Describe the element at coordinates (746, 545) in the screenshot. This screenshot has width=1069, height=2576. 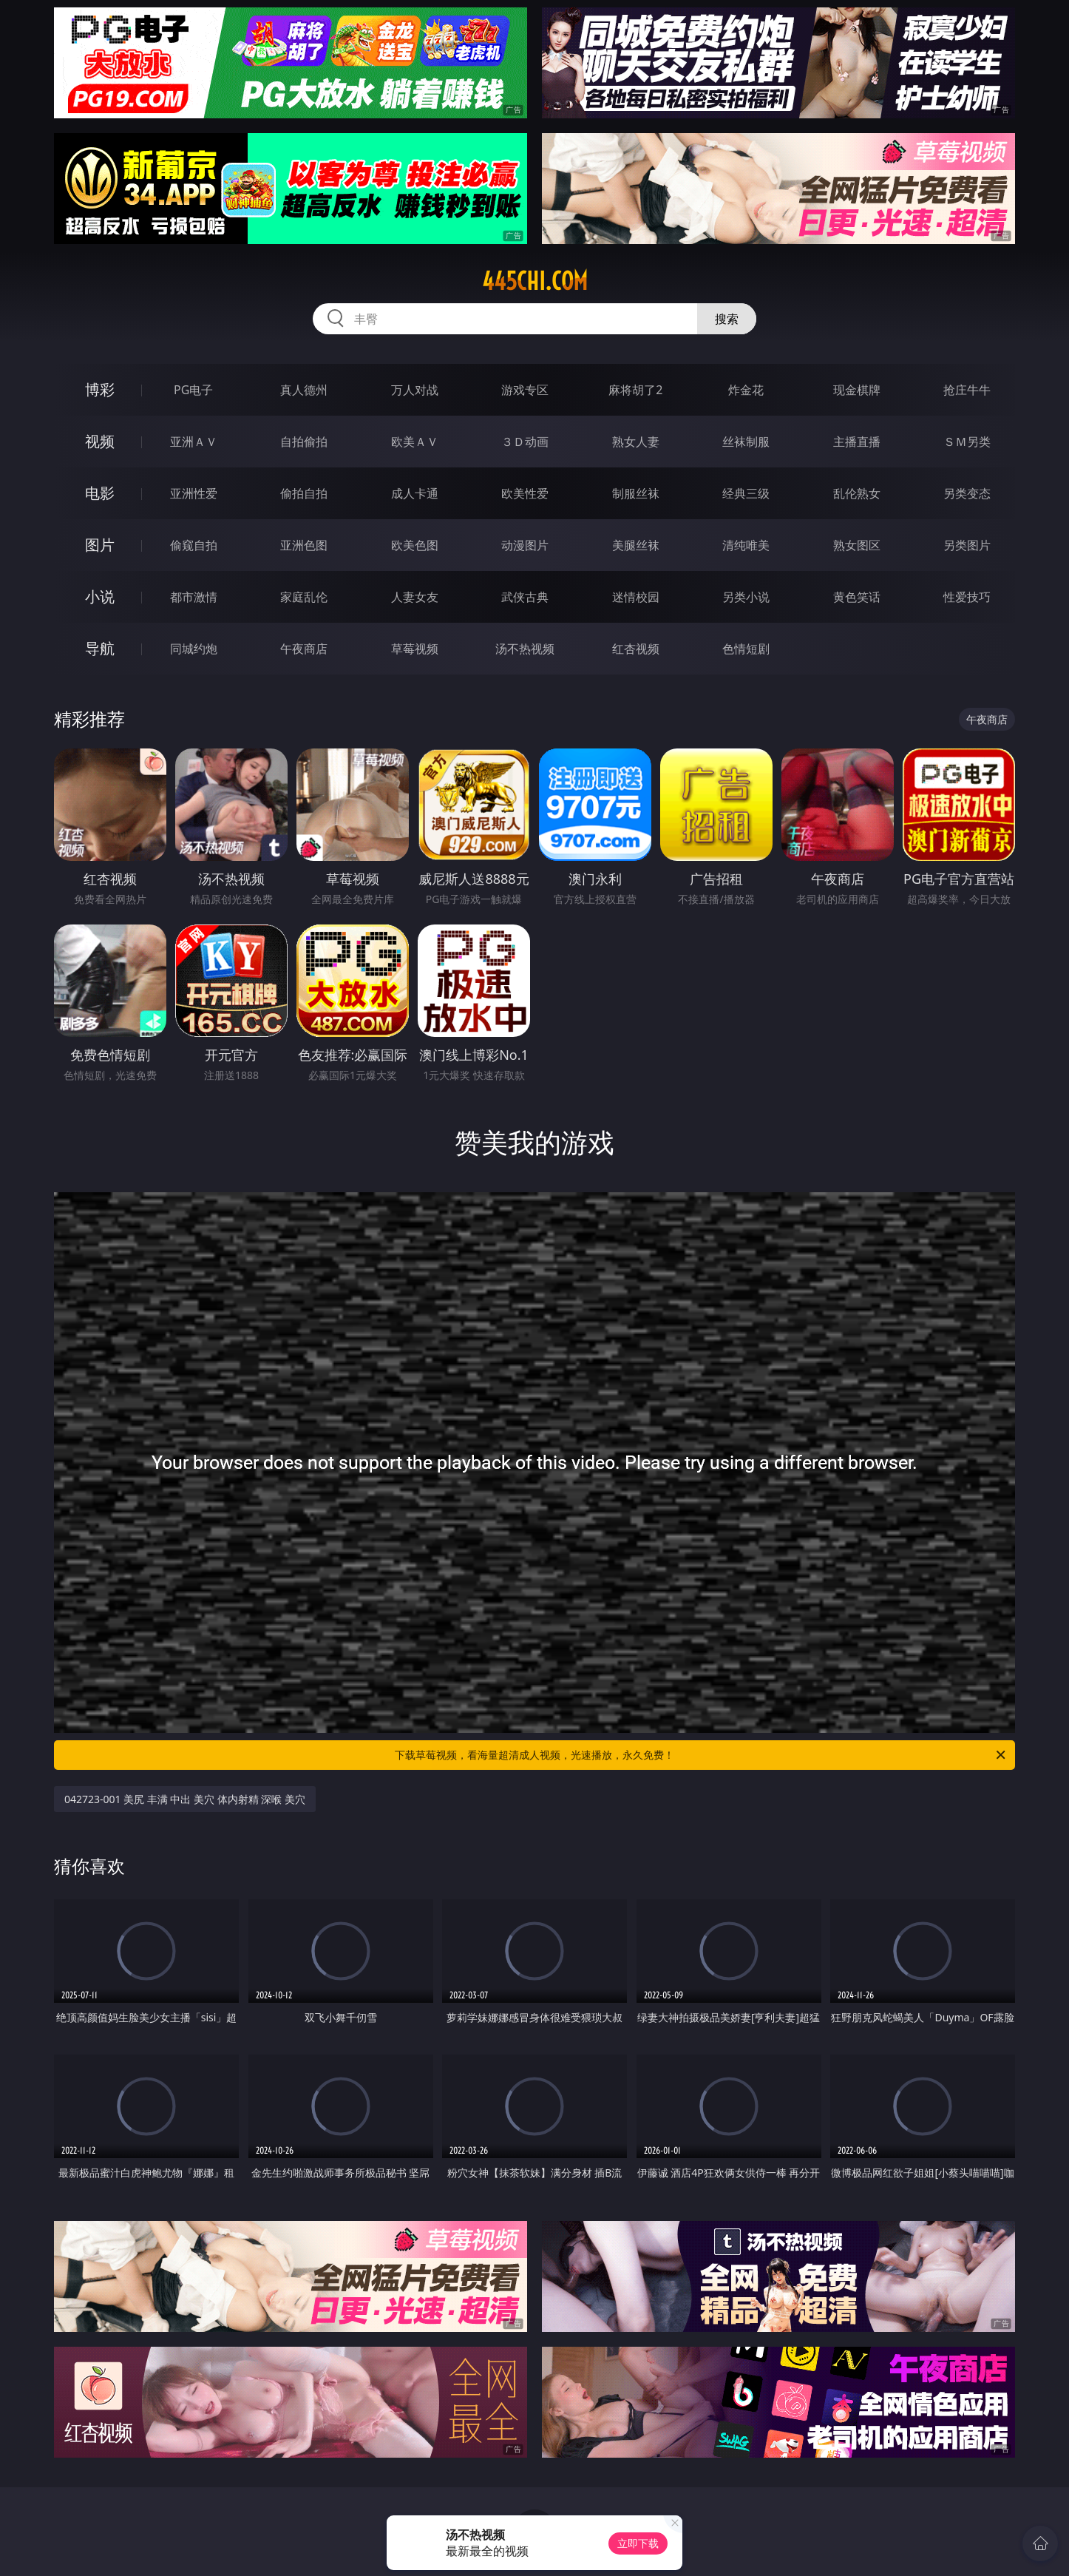
I see `清纯唯美` at that location.